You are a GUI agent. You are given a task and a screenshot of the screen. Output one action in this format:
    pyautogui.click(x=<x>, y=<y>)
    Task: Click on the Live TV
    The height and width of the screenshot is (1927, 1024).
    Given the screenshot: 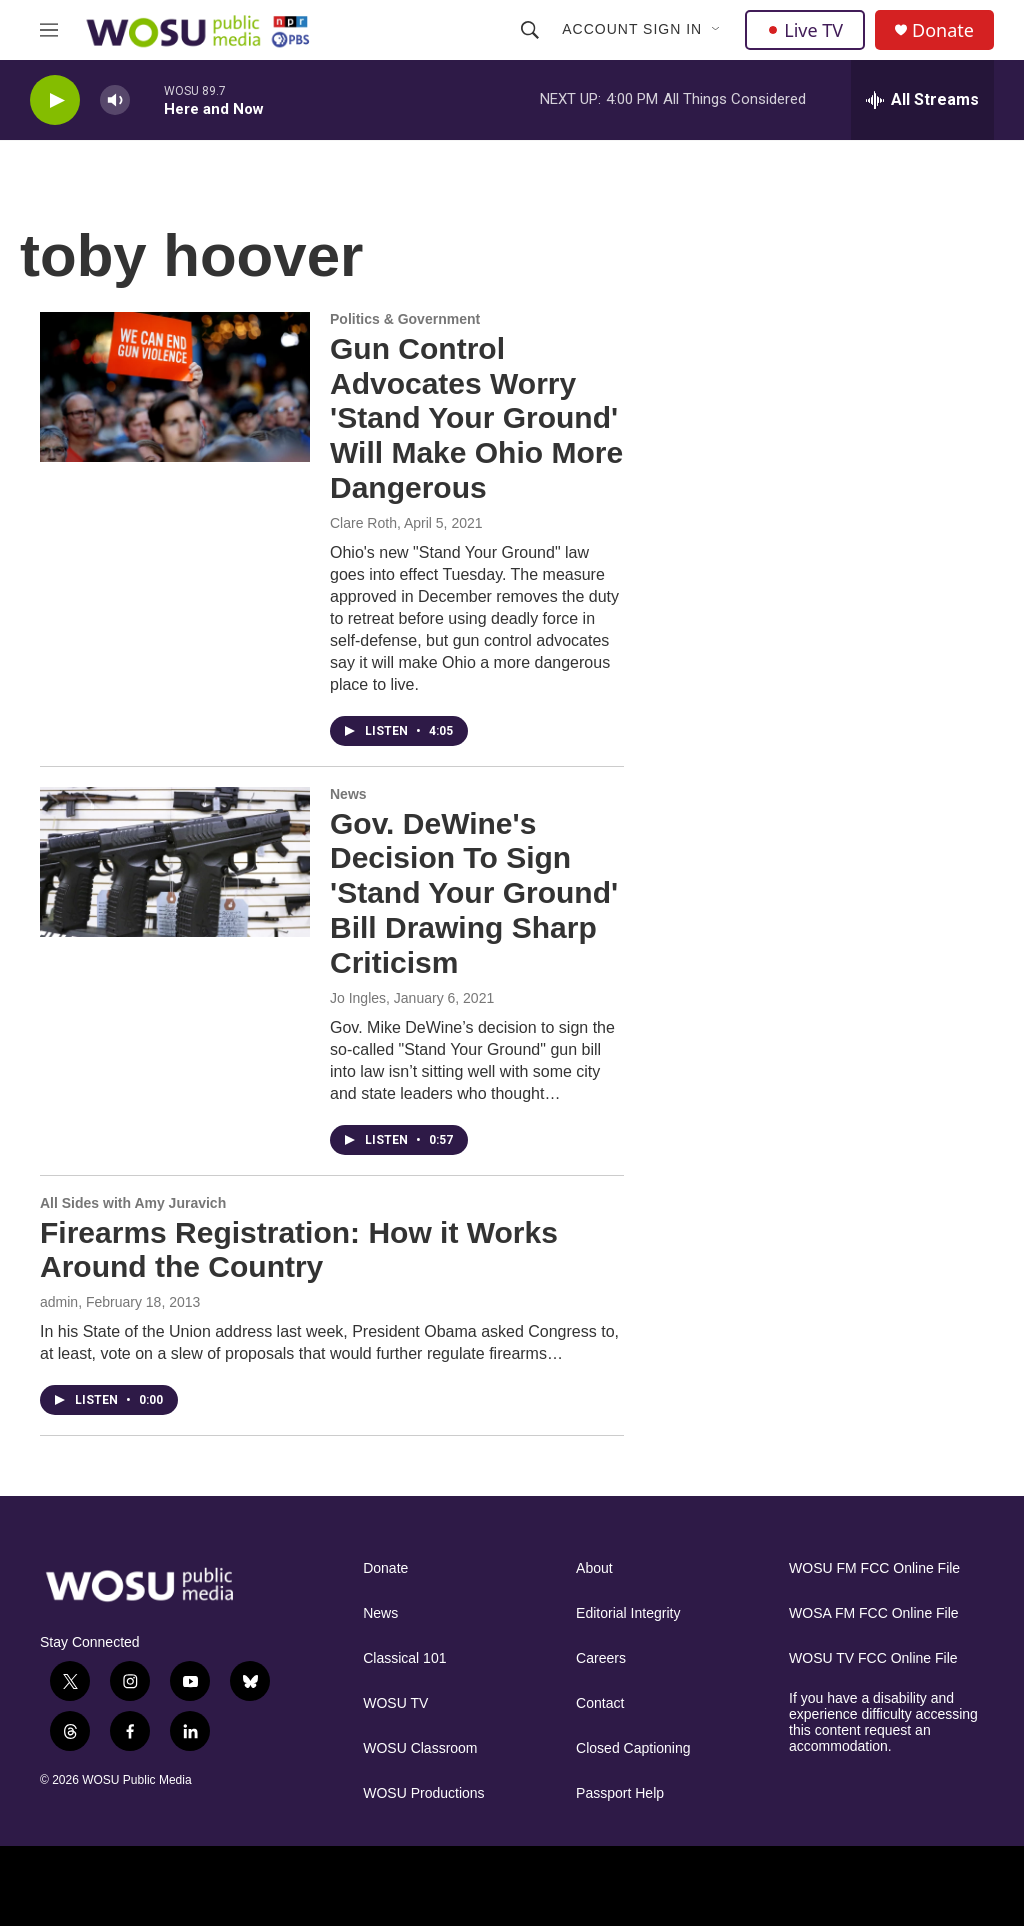 What is the action you would take?
    pyautogui.click(x=805, y=30)
    